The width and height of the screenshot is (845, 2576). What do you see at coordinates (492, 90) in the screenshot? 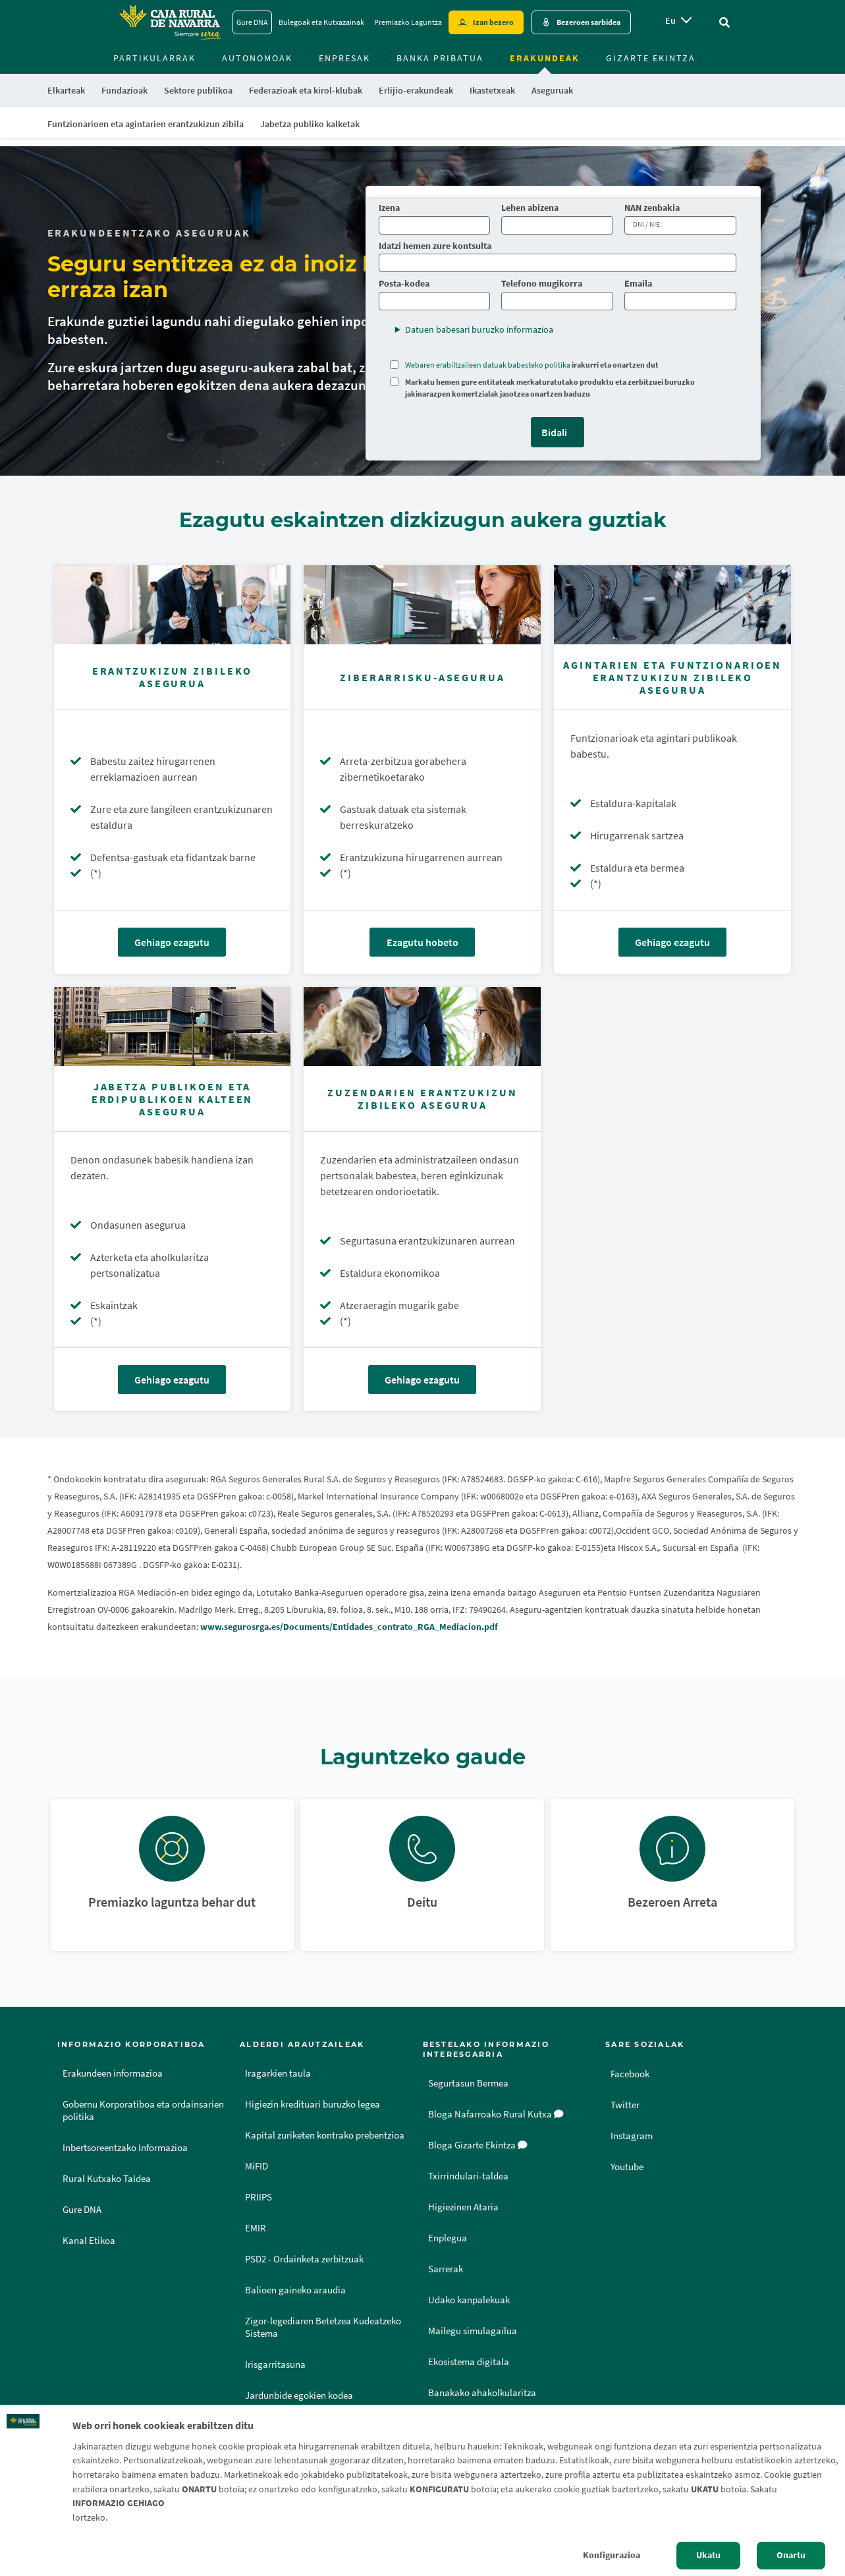
I see `Ikastetxeak [menuitem]` at bounding box center [492, 90].